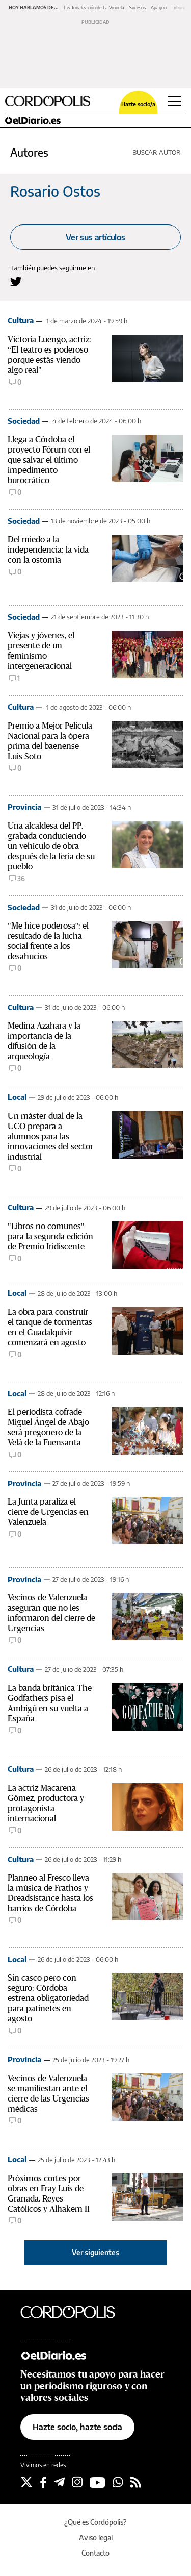  Describe the element at coordinates (94, 7) in the screenshot. I see `Peatonalización de La Viñuela` at that location.